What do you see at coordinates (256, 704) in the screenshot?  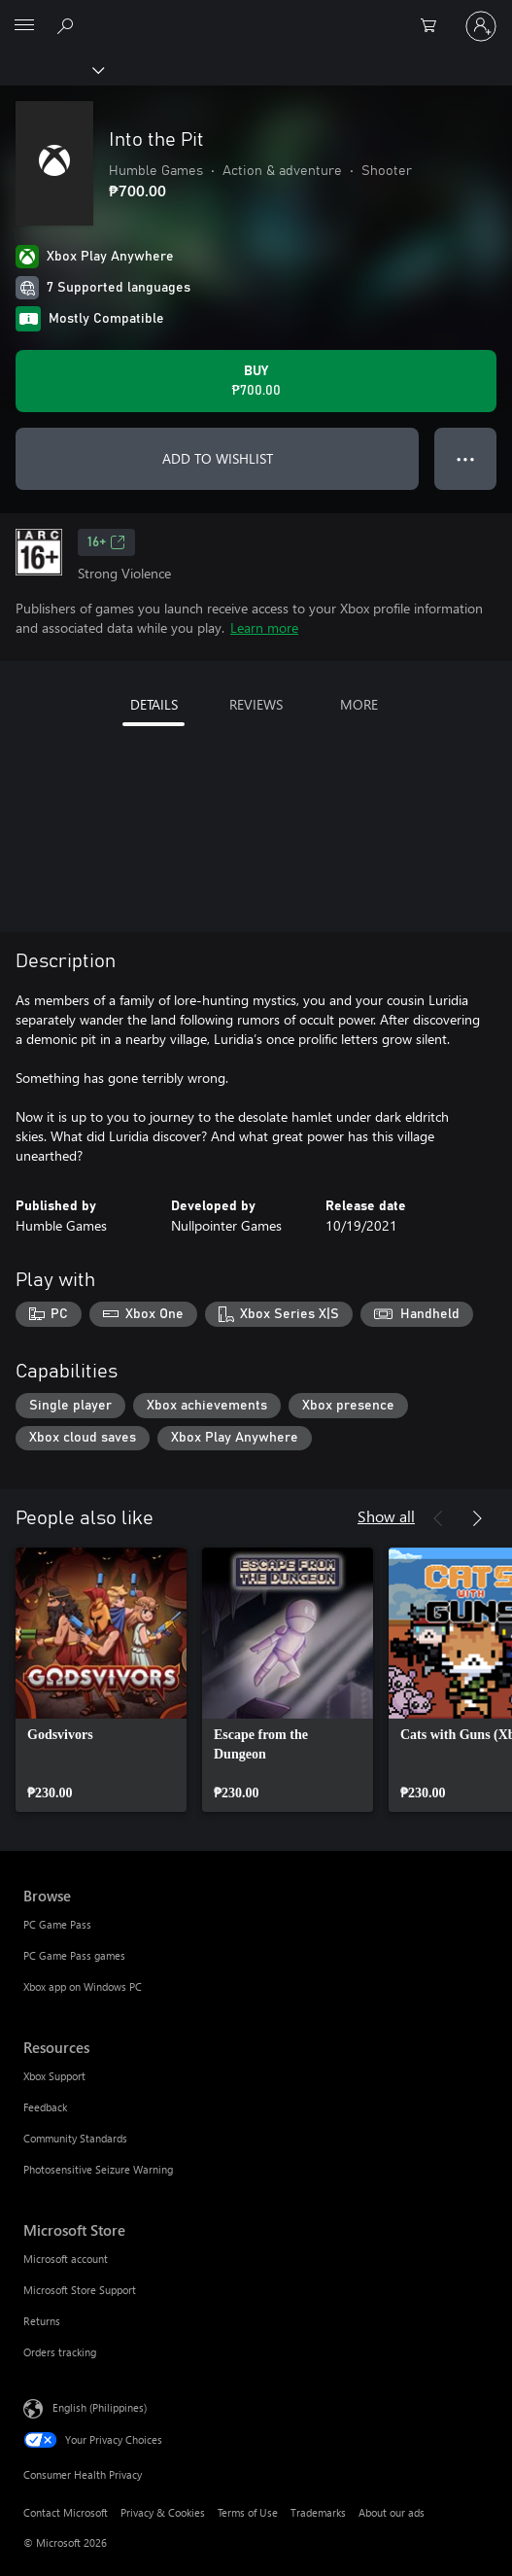 I see `REVIEWS [tab]` at bounding box center [256, 704].